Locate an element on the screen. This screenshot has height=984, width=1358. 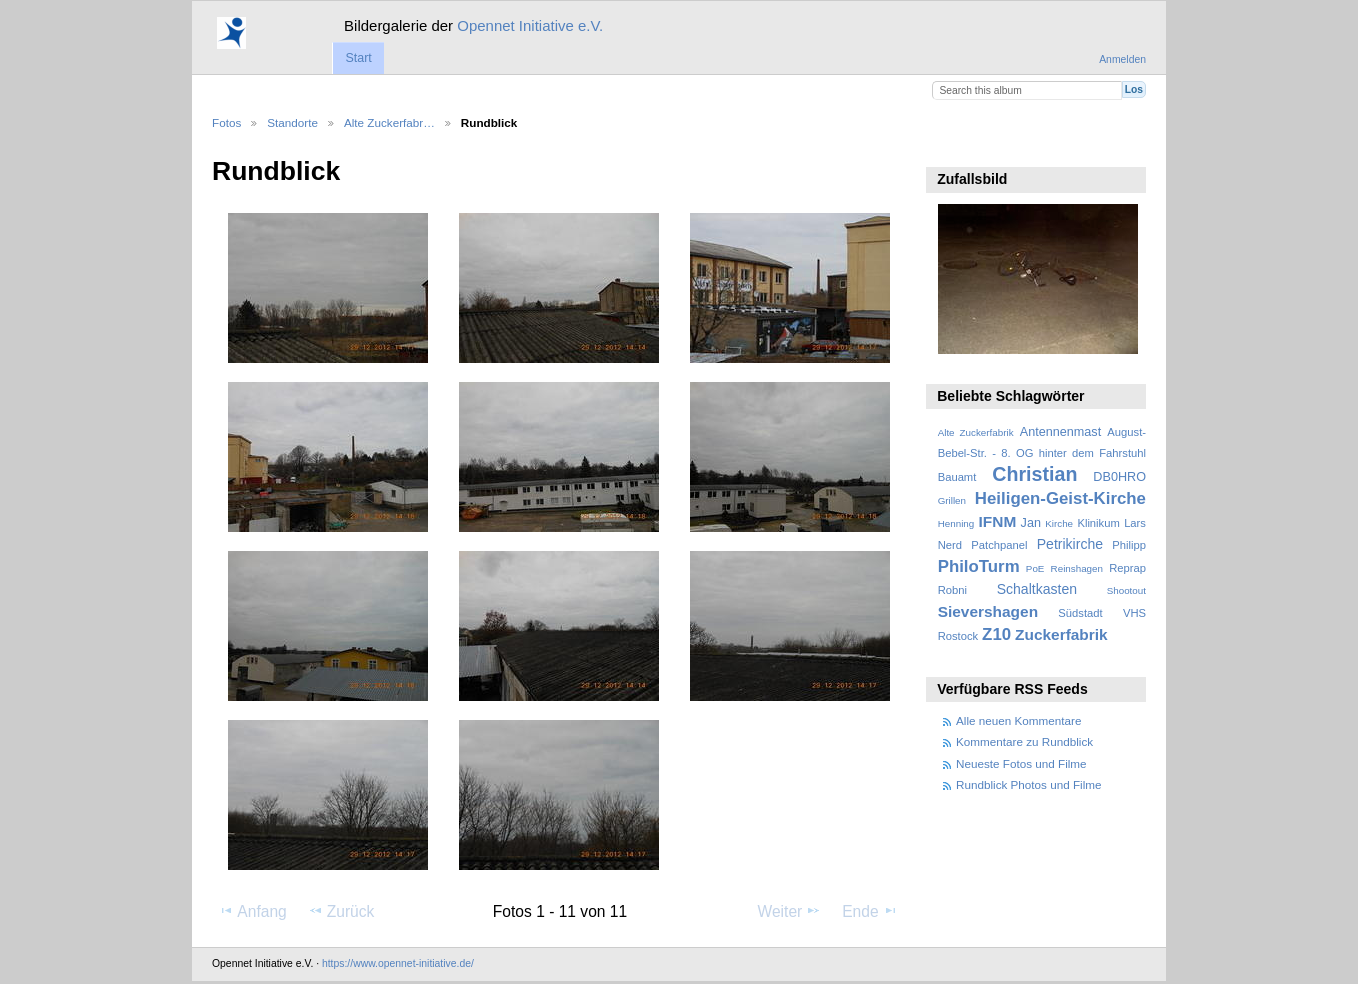
Ende is located at coordinates (870, 911).